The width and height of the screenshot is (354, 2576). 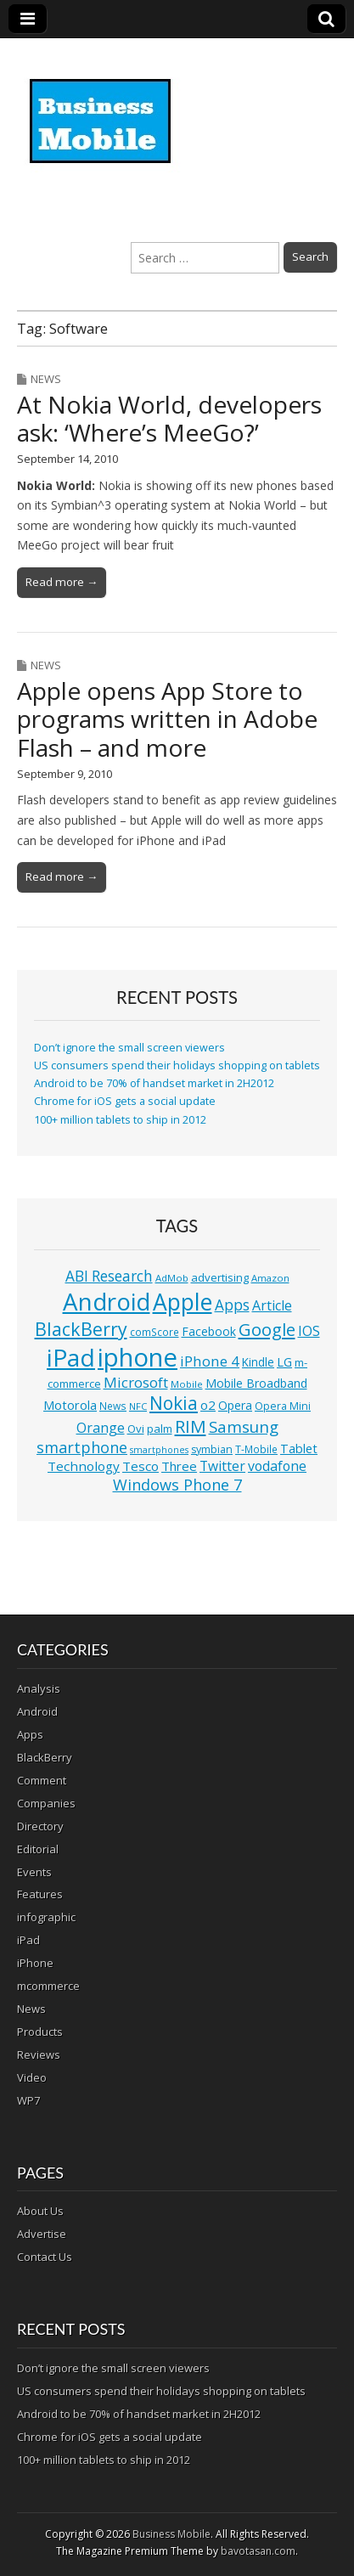 What do you see at coordinates (258, 2551) in the screenshot?
I see `bavotasan.com` at bounding box center [258, 2551].